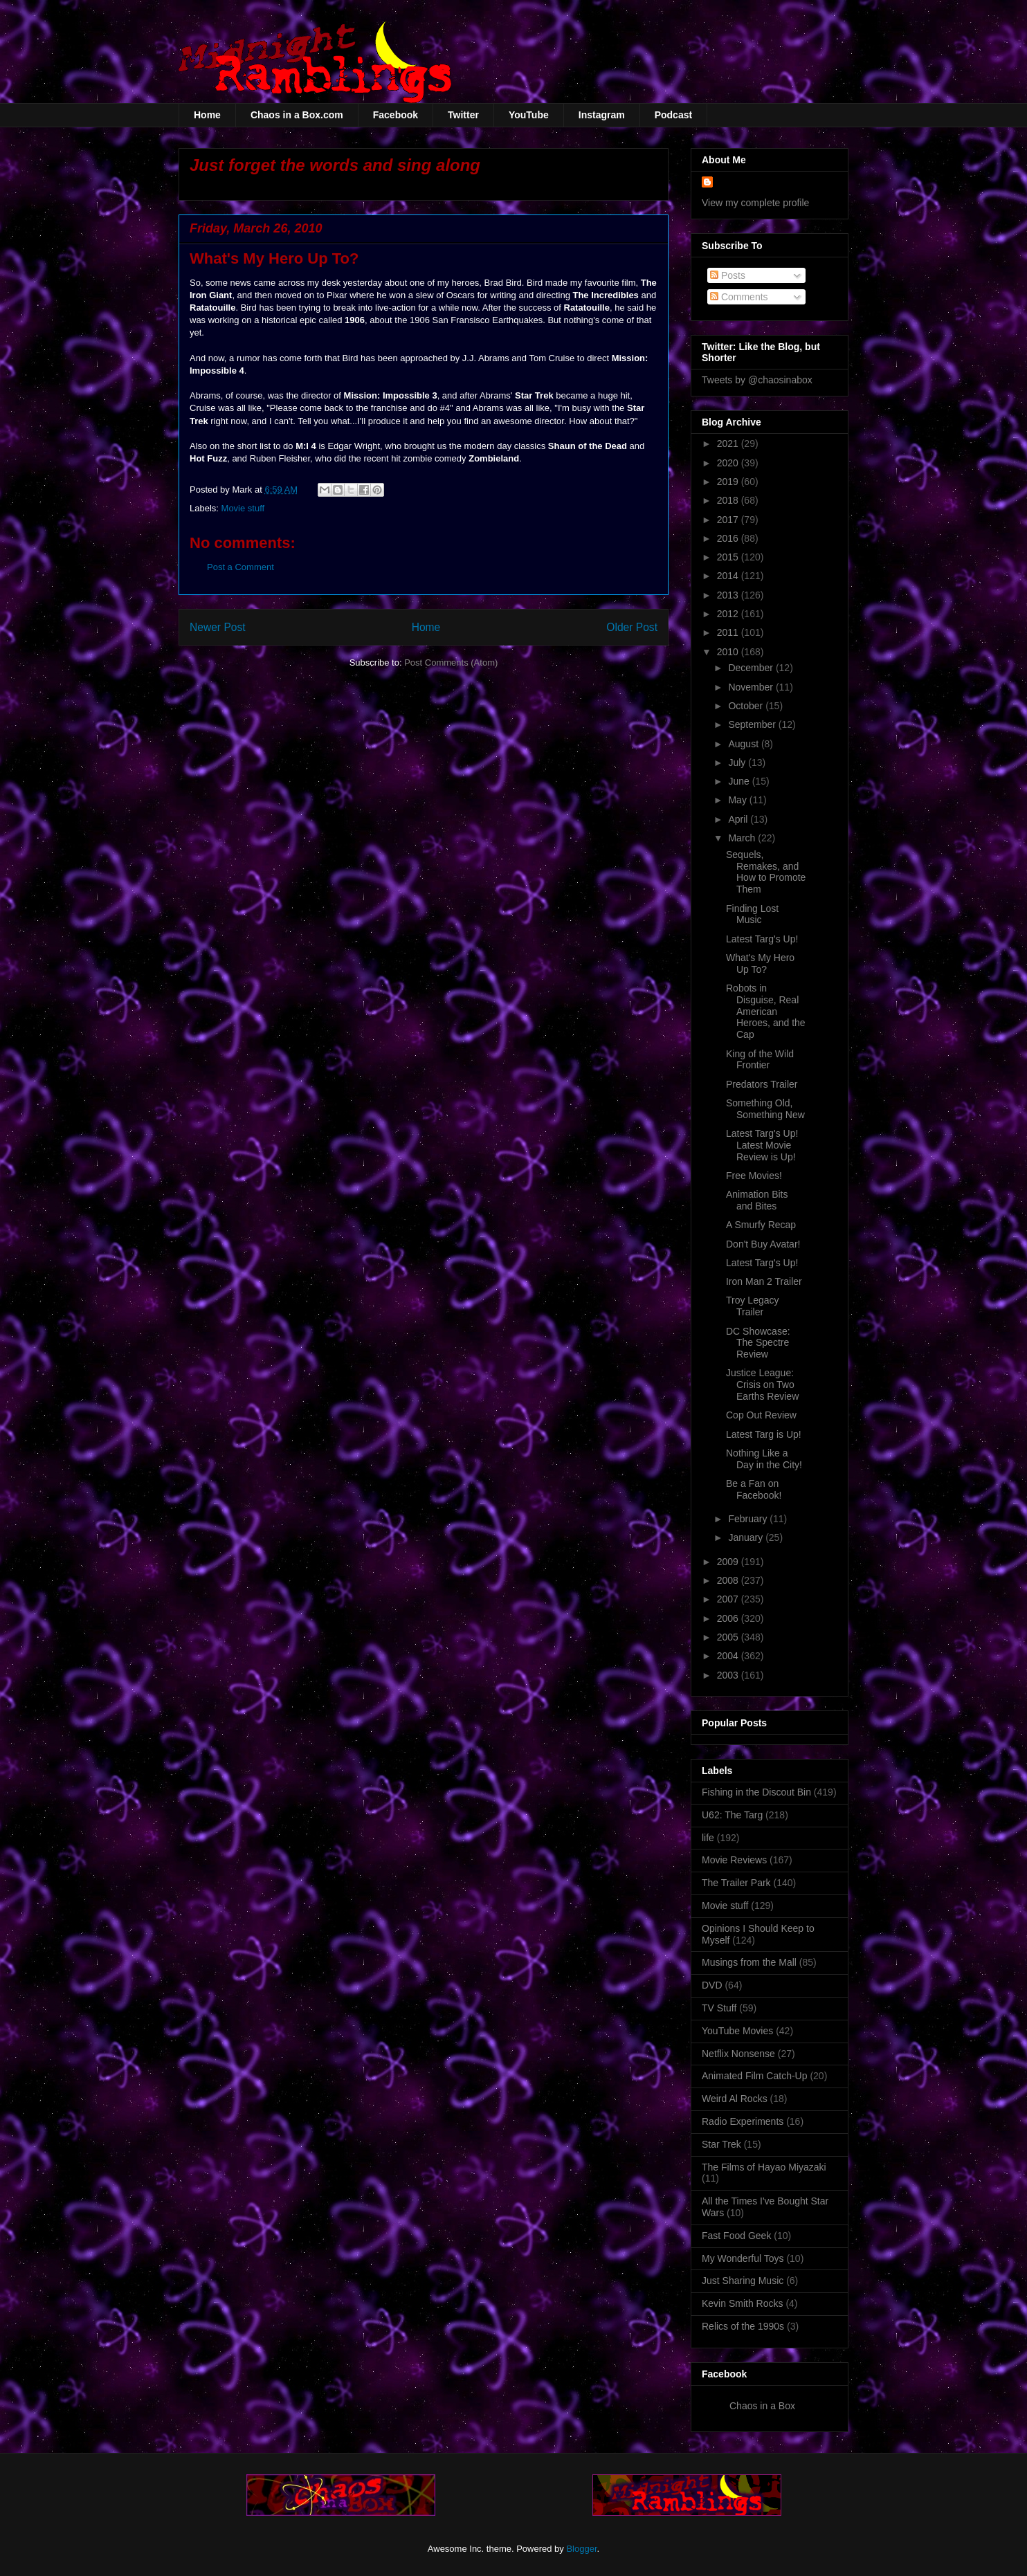 This screenshot has width=1027, height=2576. What do you see at coordinates (757, 1200) in the screenshot?
I see `Animation Bits and Bites` at bounding box center [757, 1200].